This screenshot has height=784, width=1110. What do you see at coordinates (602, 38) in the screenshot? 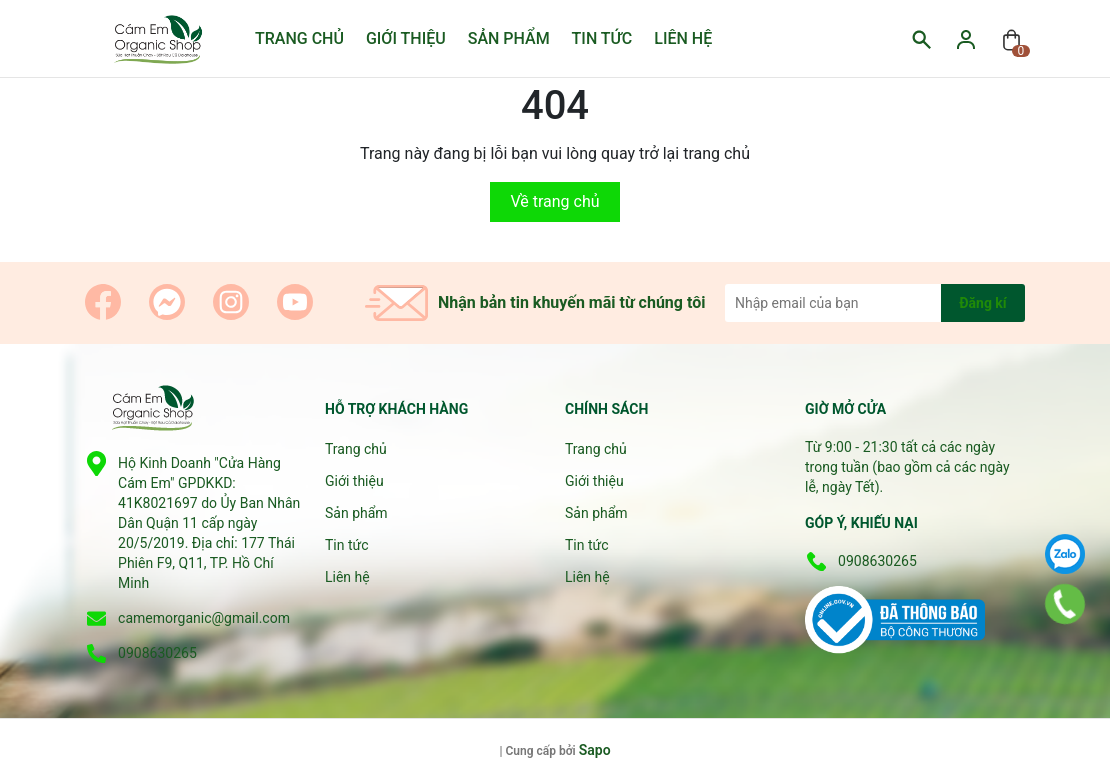
I see `Tin tức` at bounding box center [602, 38].